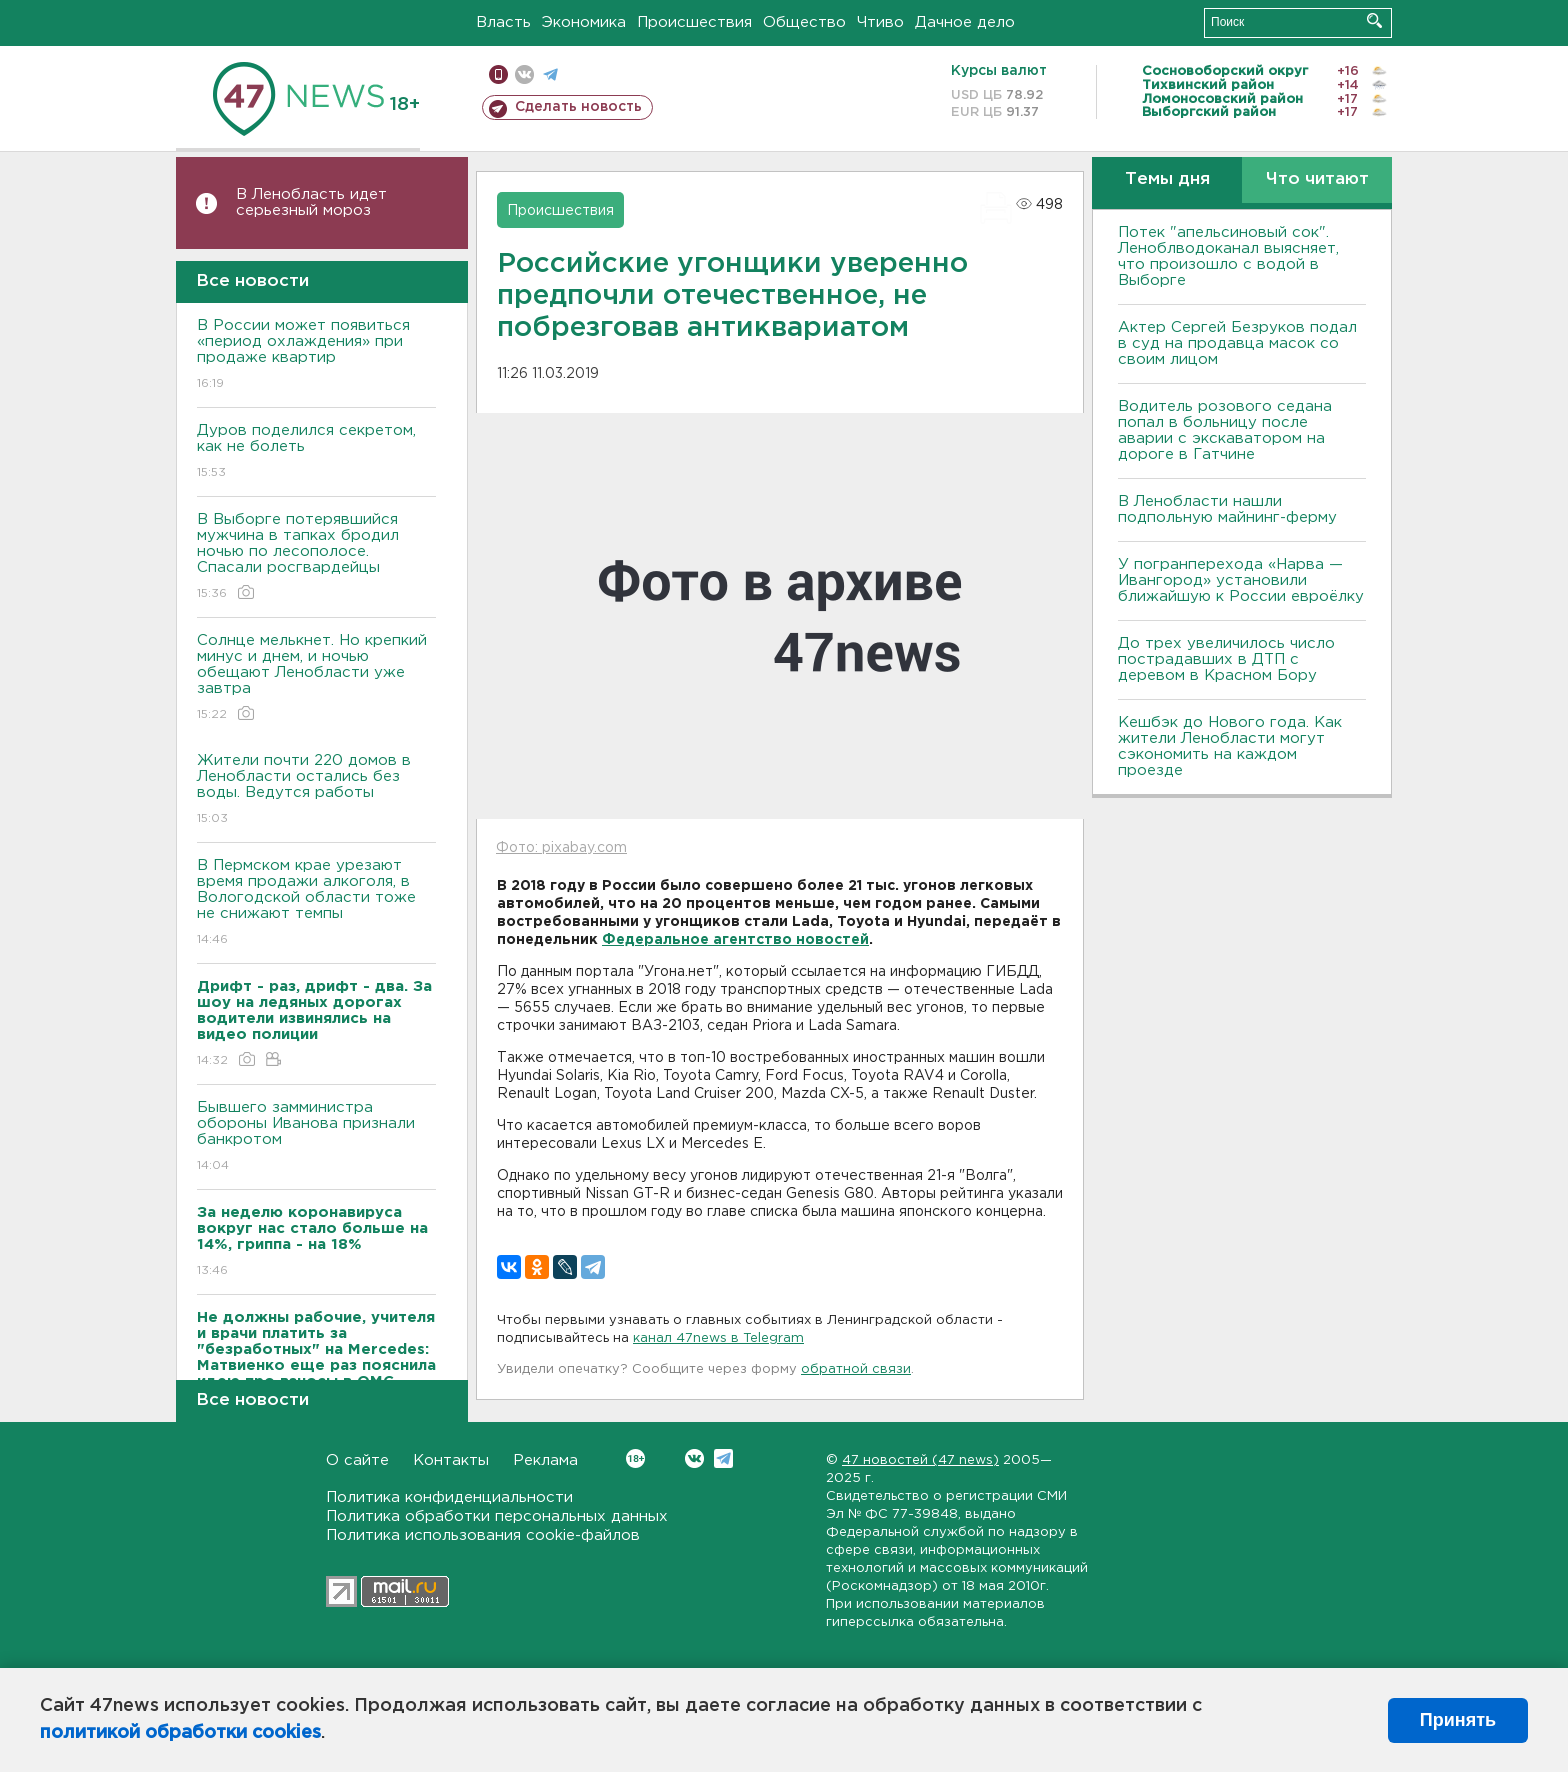 Image resolution: width=1568 pixels, height=1772 pixels. Describe the element at coordinates (561, 848) in the screenshot. I see `Фото: pixabay.com` at that location.